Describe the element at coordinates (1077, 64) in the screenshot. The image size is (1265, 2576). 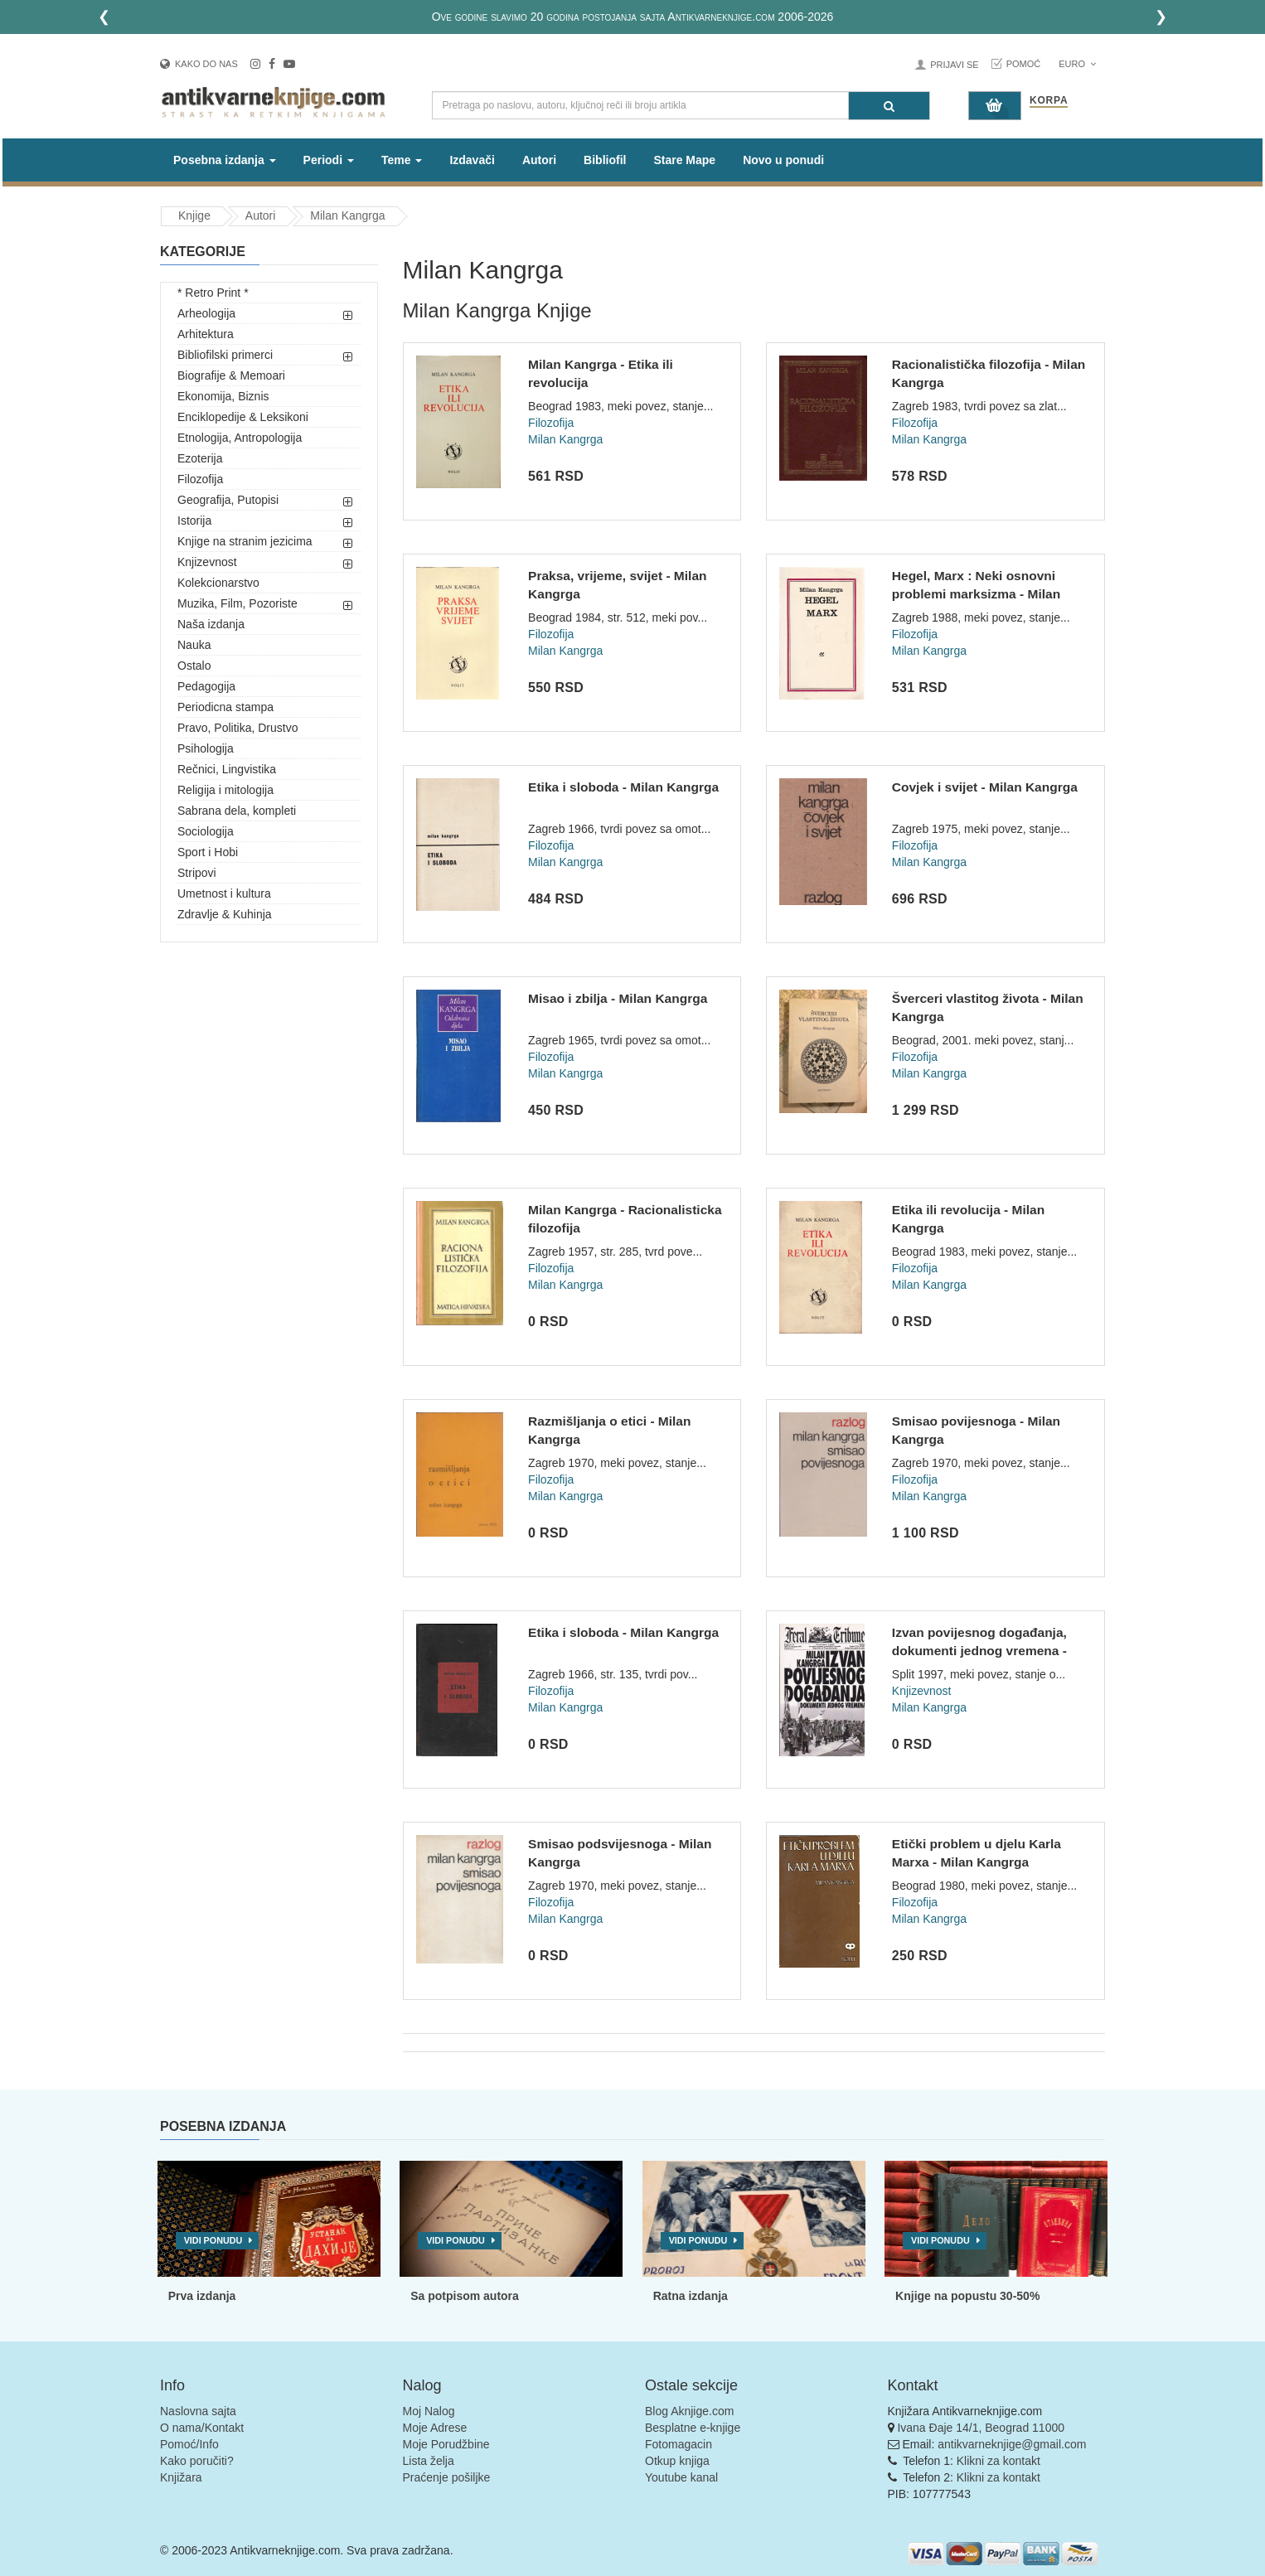
I see `Euro` at that location.